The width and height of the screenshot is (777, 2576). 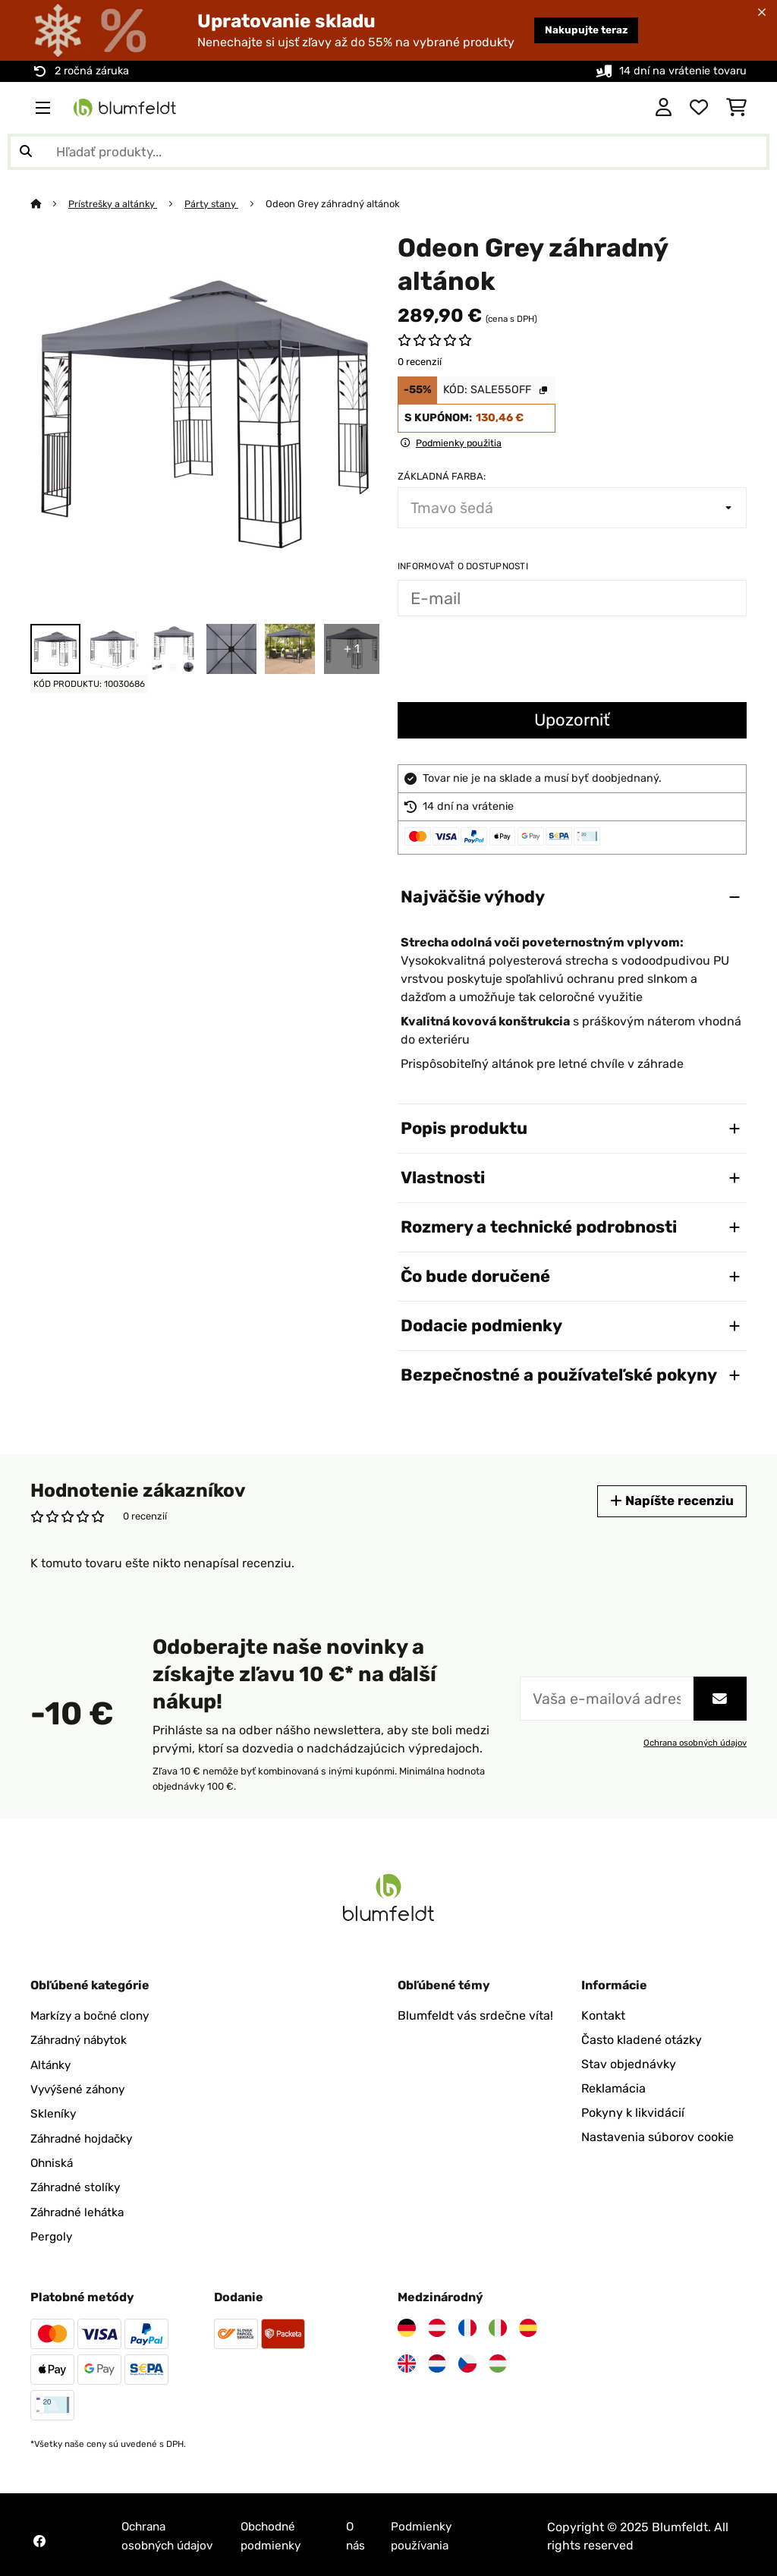 What do you see at coordinates (641, 2040) in the screenshot?
I see `Často kladené otázky` at bounding box center [641, 2040].